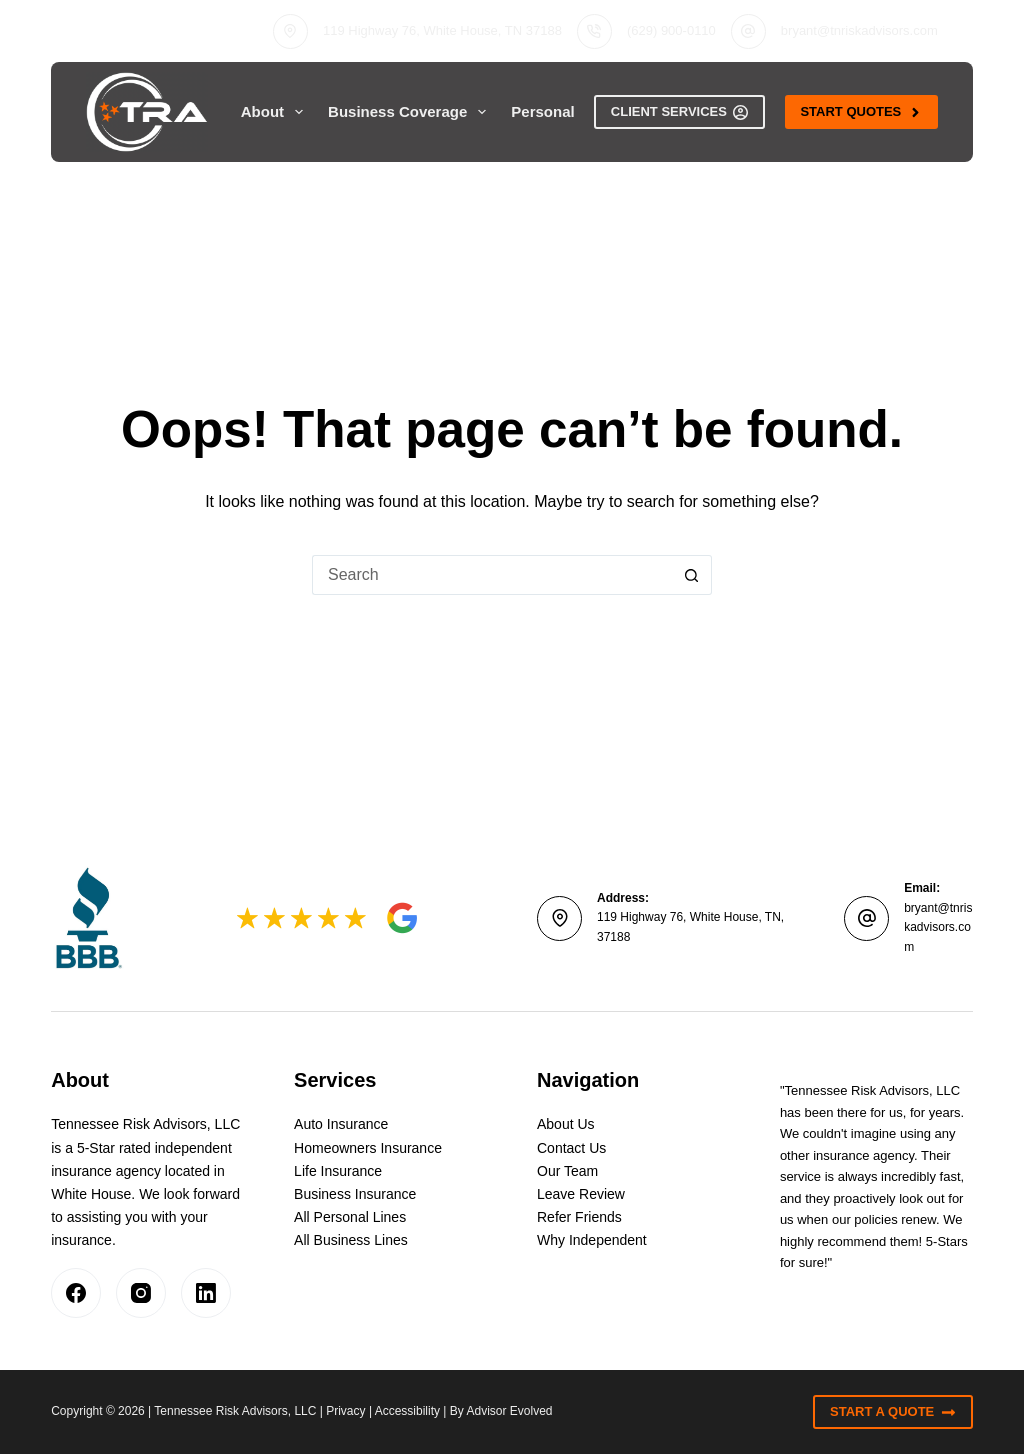 The height and width of the screenshot is (1454, 1024). I want to click on Accessibility, so click(407, 1411).